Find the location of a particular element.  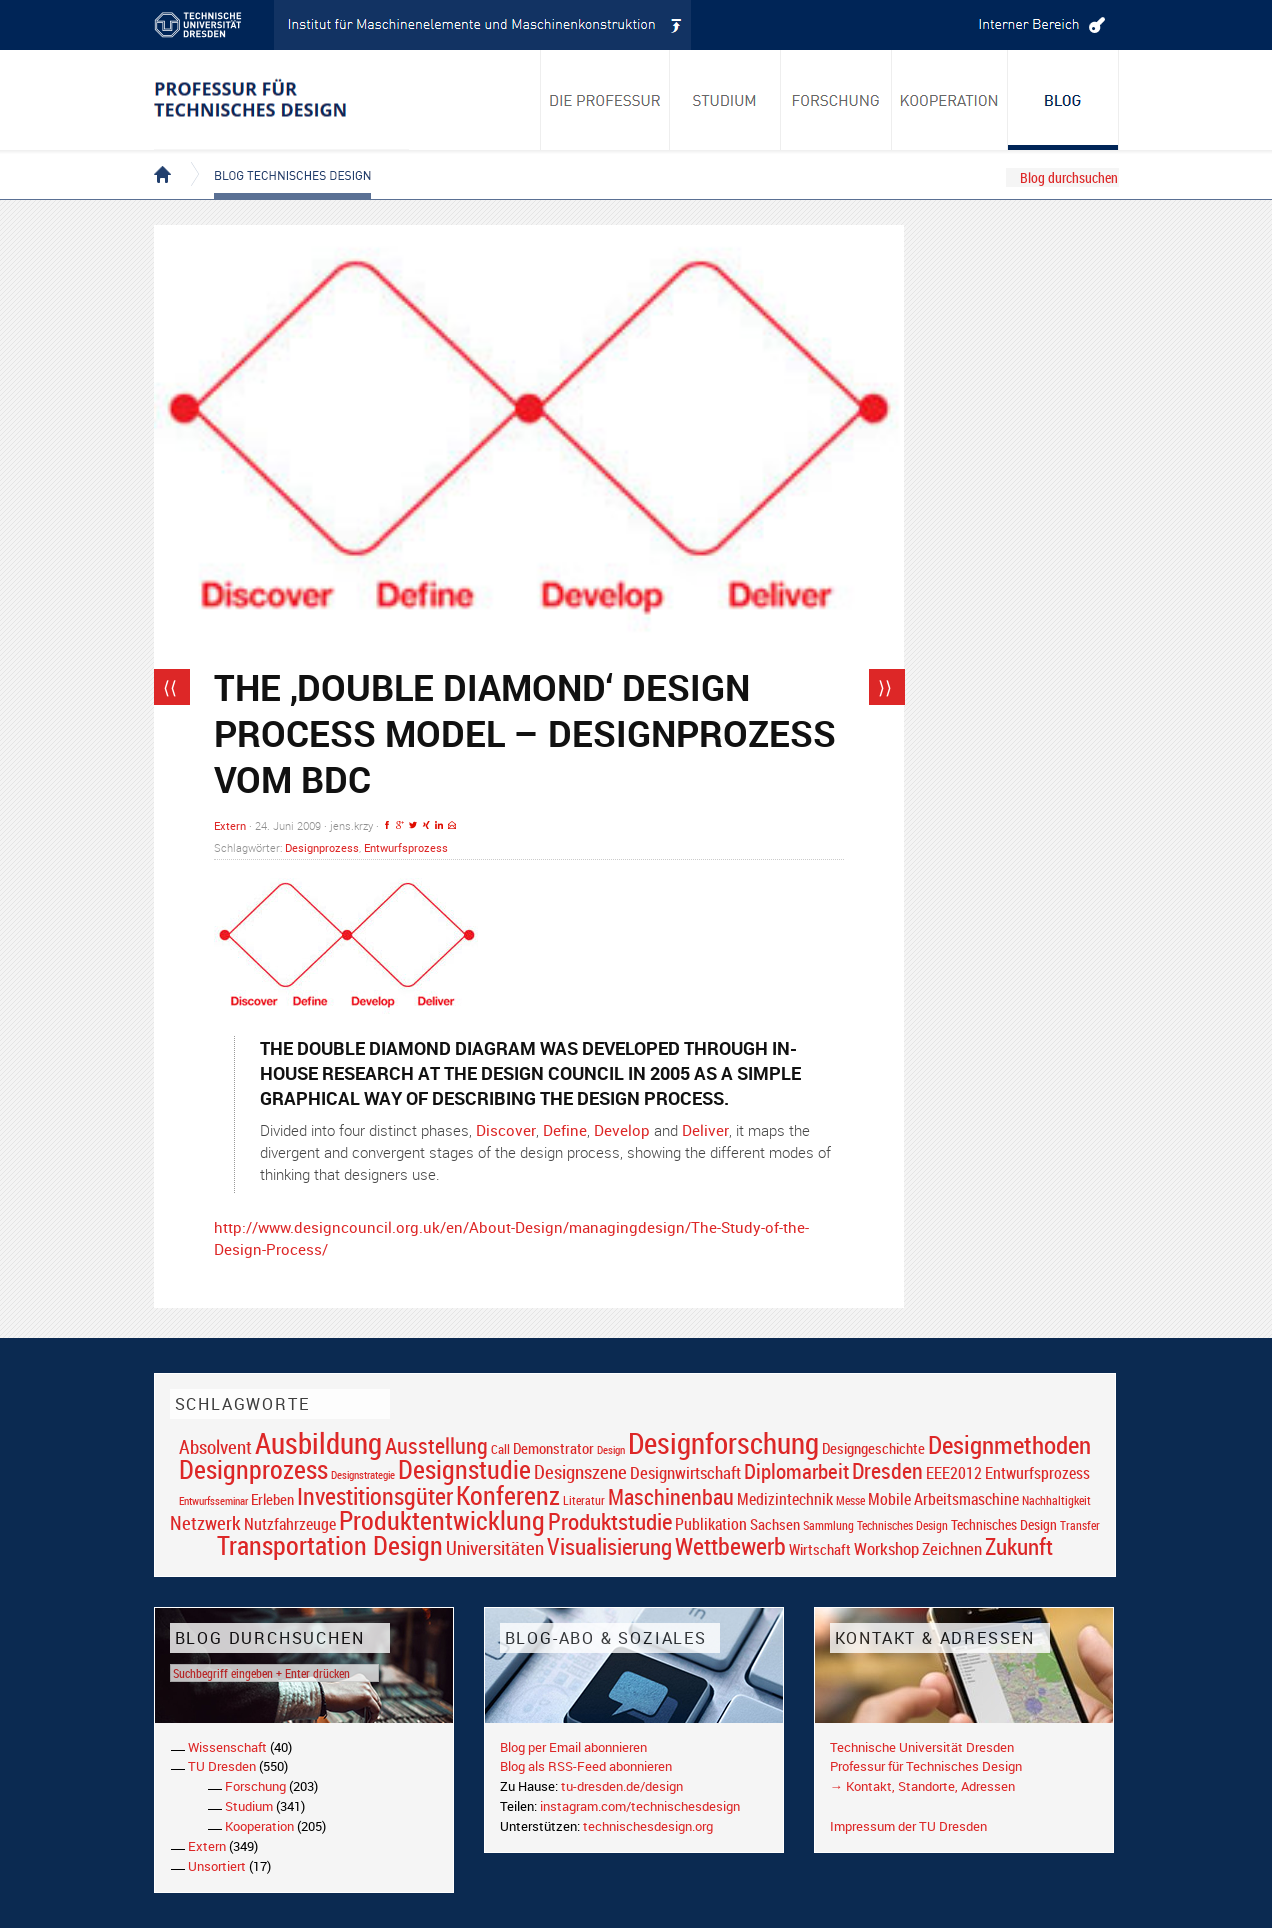

Technische Universität Dresden is located at coordinates (922, 1747).